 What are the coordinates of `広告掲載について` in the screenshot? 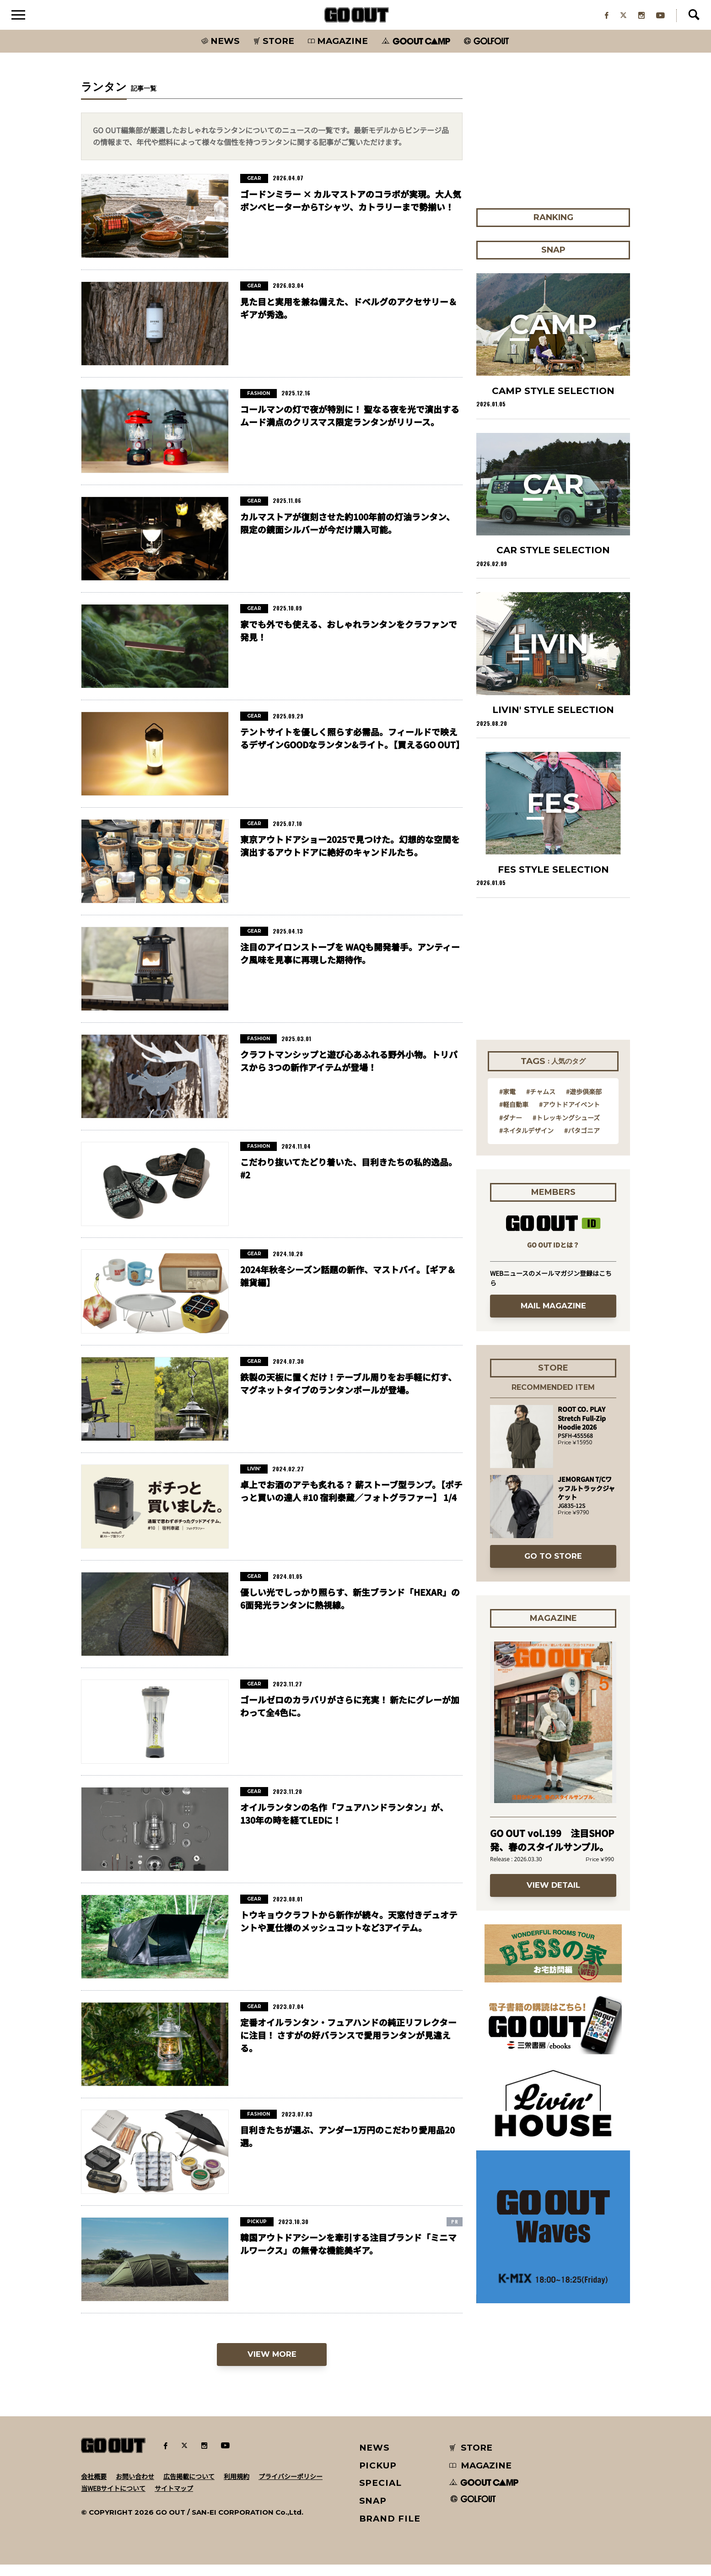 It's located at (189, 2487).